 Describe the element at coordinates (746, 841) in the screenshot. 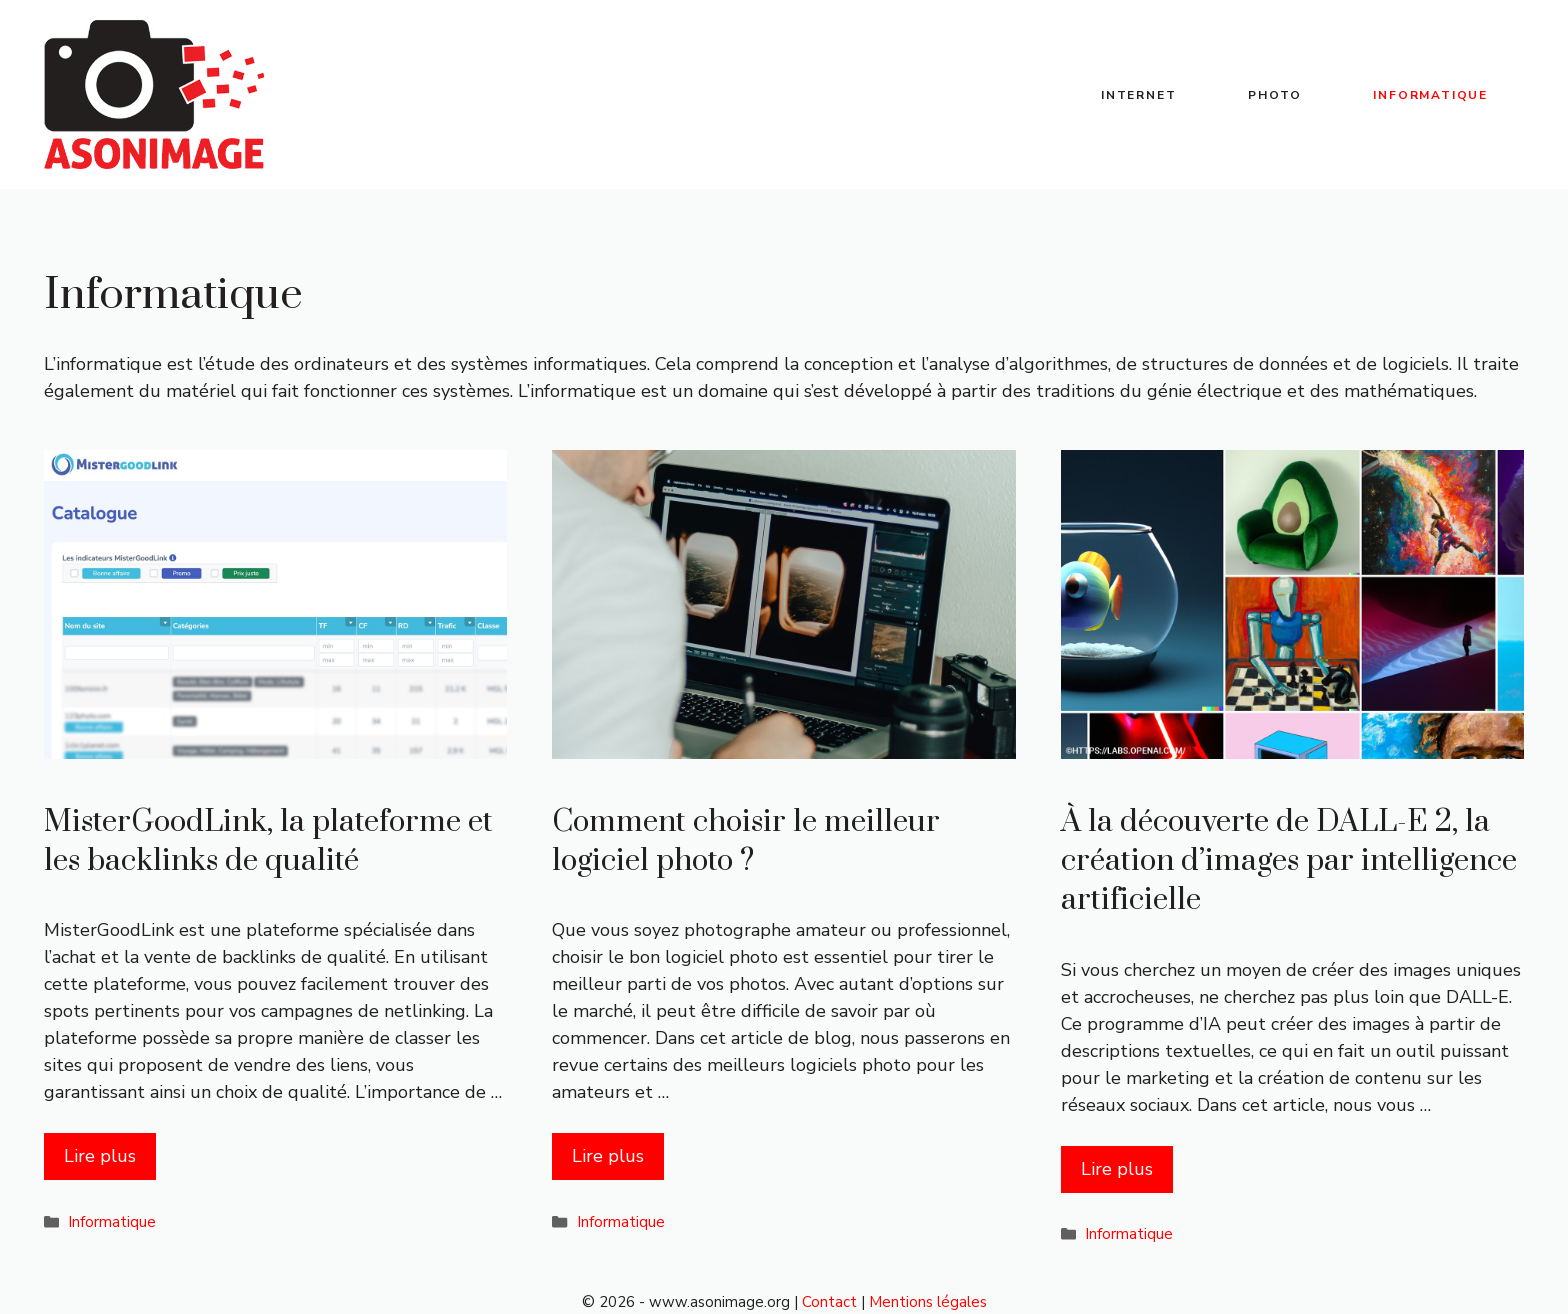

I see `Comment choisir le meilleur logiciel photo ?` at that location.